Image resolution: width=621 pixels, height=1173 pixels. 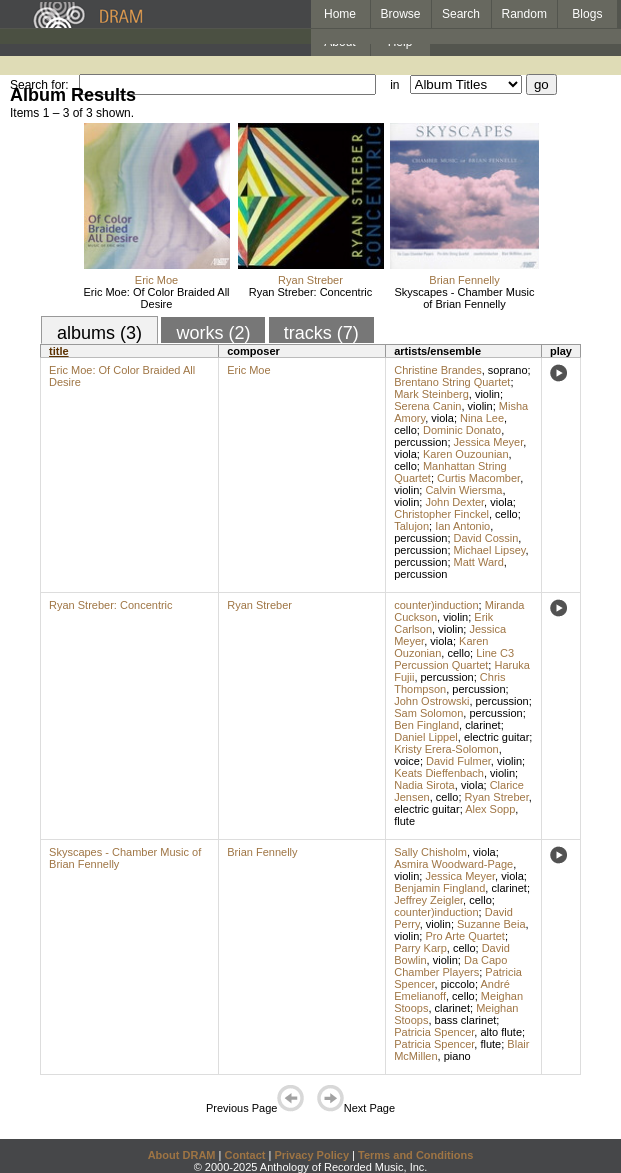 What do you see at coordinates (461, 14) in the screenshot?
I see `Search` at bounding box center [461, 14].